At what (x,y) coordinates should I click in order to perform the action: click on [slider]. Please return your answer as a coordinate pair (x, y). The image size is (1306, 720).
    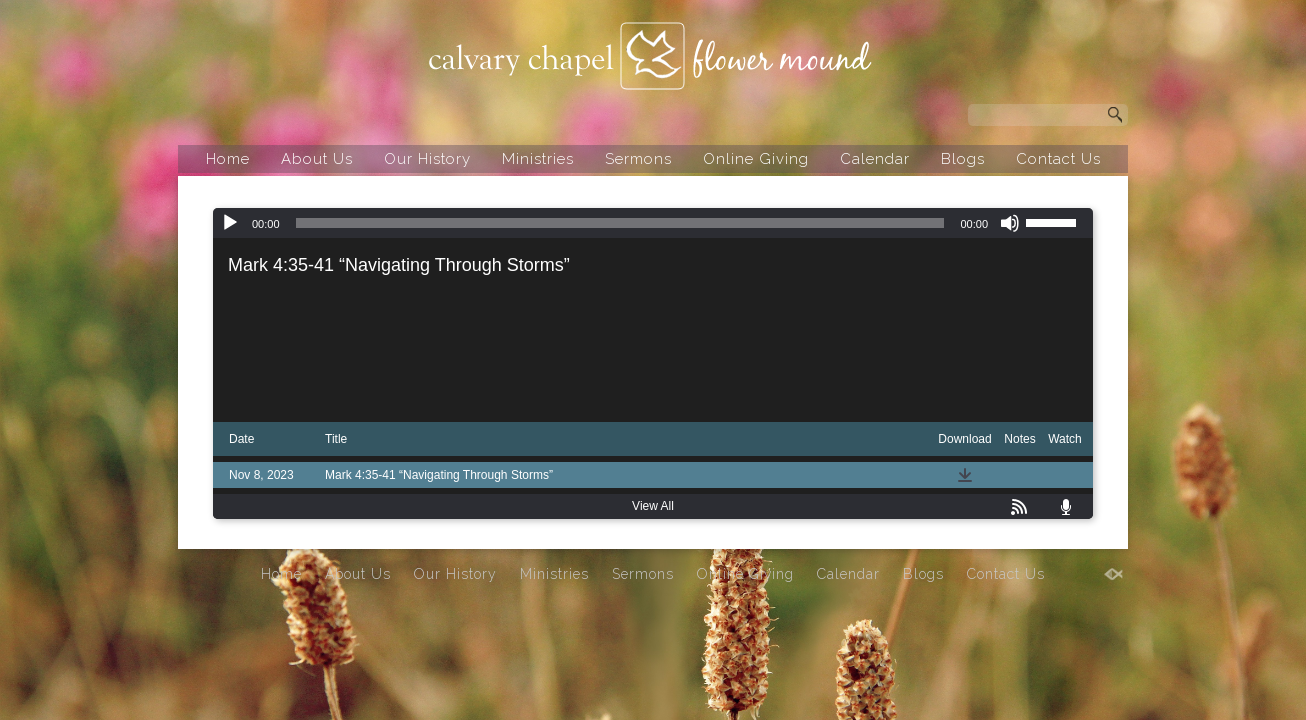
    Looking at the image, I should click on (620, 223).